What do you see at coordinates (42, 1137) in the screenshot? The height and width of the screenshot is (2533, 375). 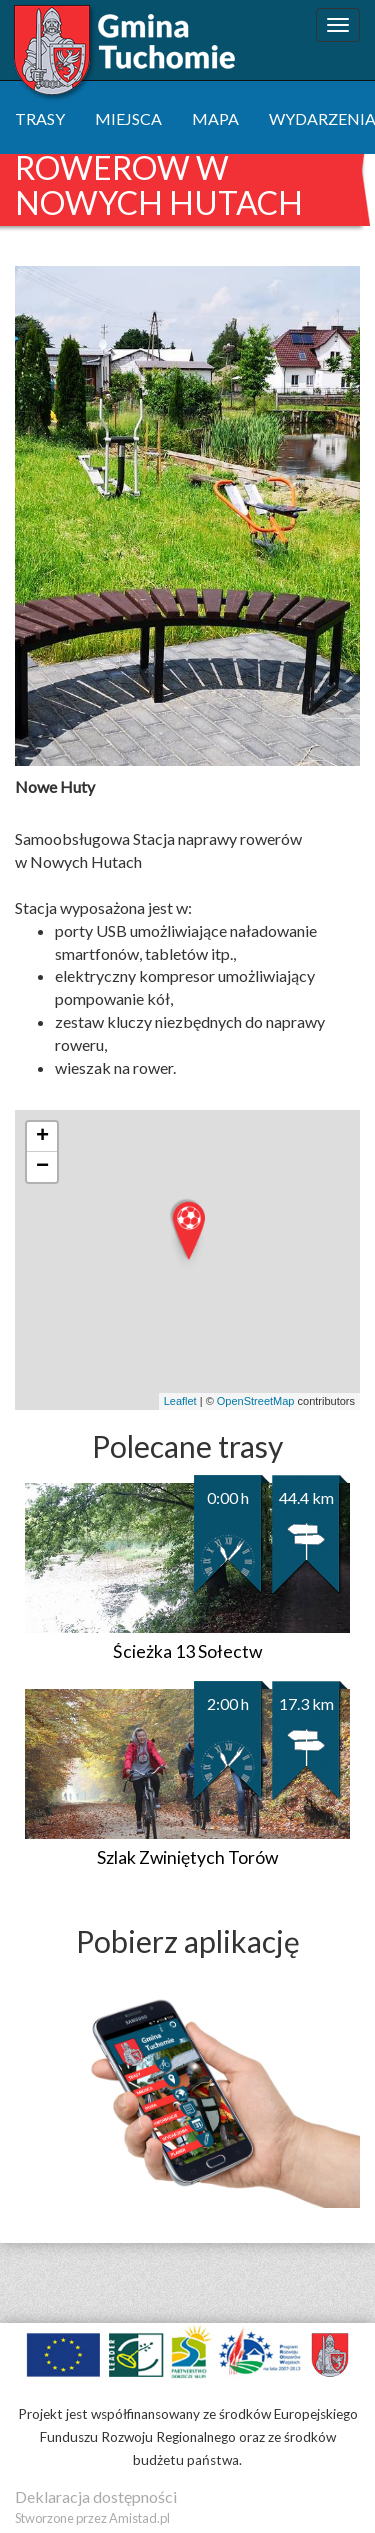 I see `+ [button]` at bounding box center [42, 1137].